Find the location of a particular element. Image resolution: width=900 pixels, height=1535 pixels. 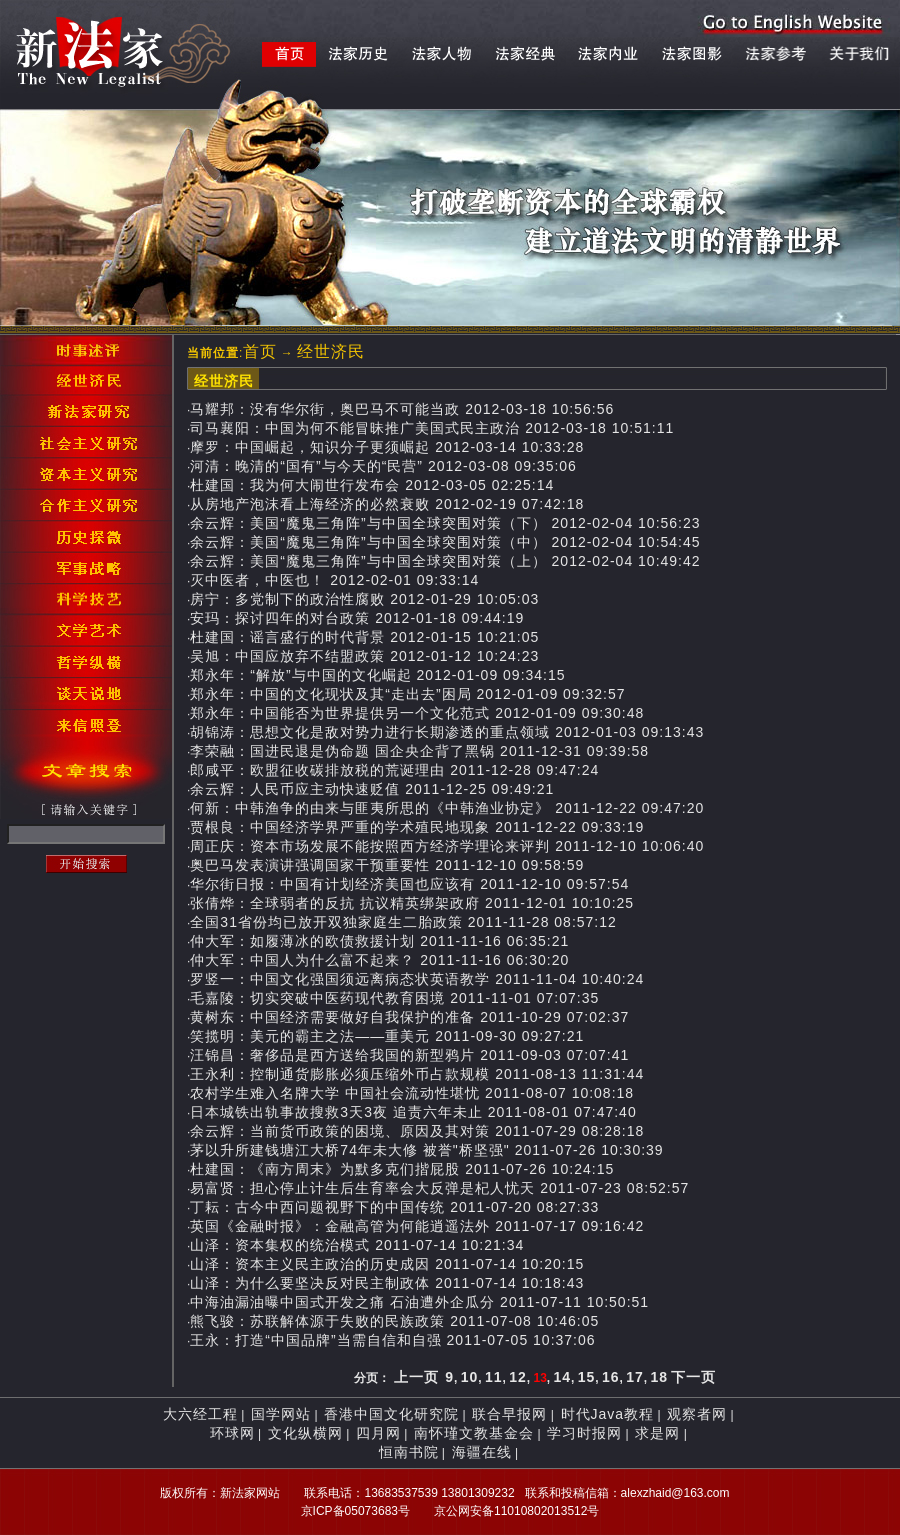

杜建国：《南方周末》为默多克们揩屁股 2011-07-26 10:24:15 is located at coordinates (402, 1169).